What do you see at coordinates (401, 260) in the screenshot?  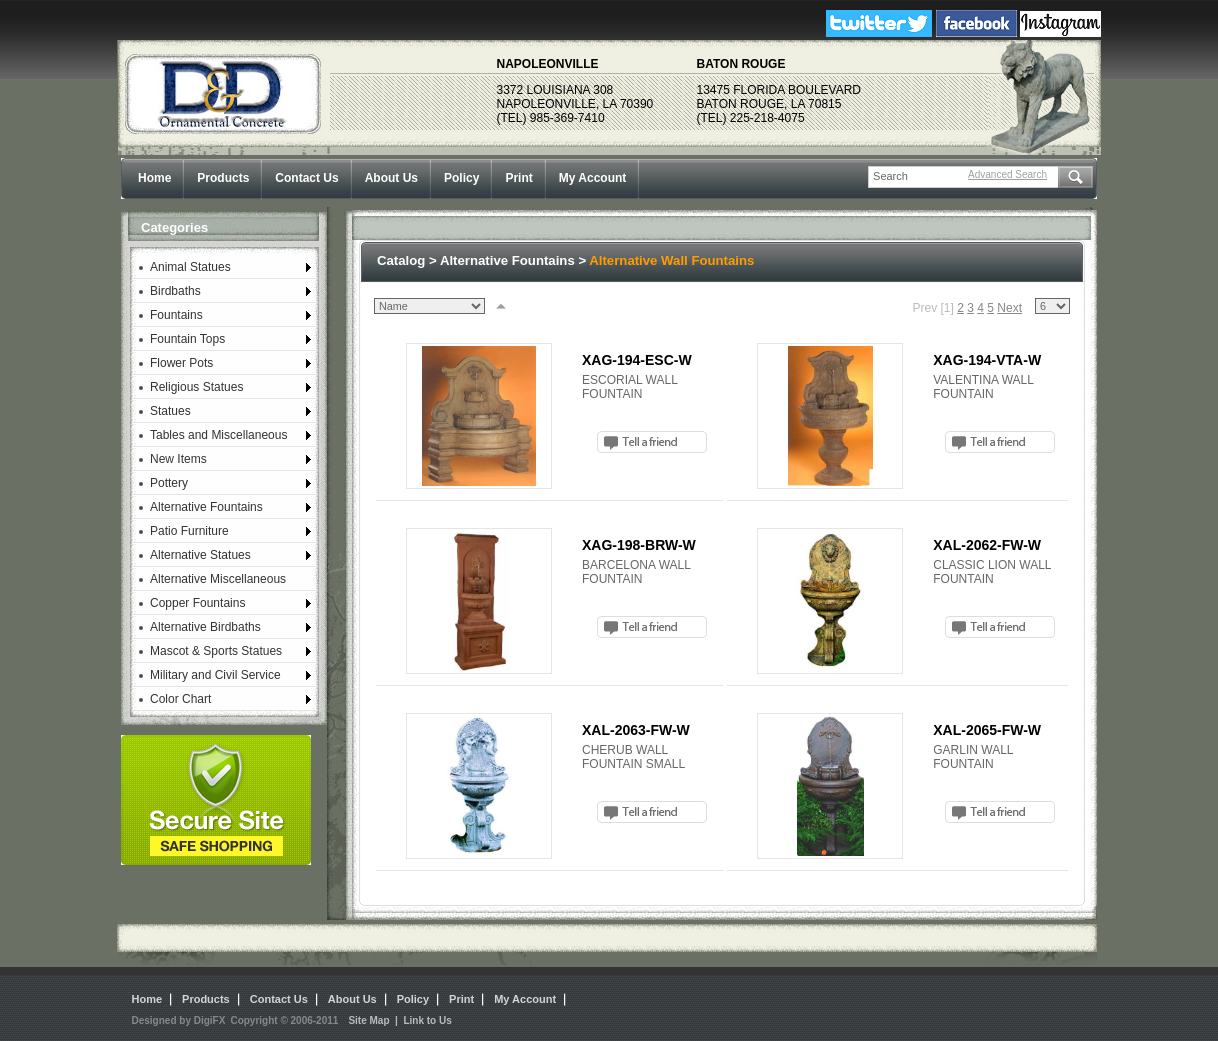 I see `Catalog` at bounding box center [401, 260].